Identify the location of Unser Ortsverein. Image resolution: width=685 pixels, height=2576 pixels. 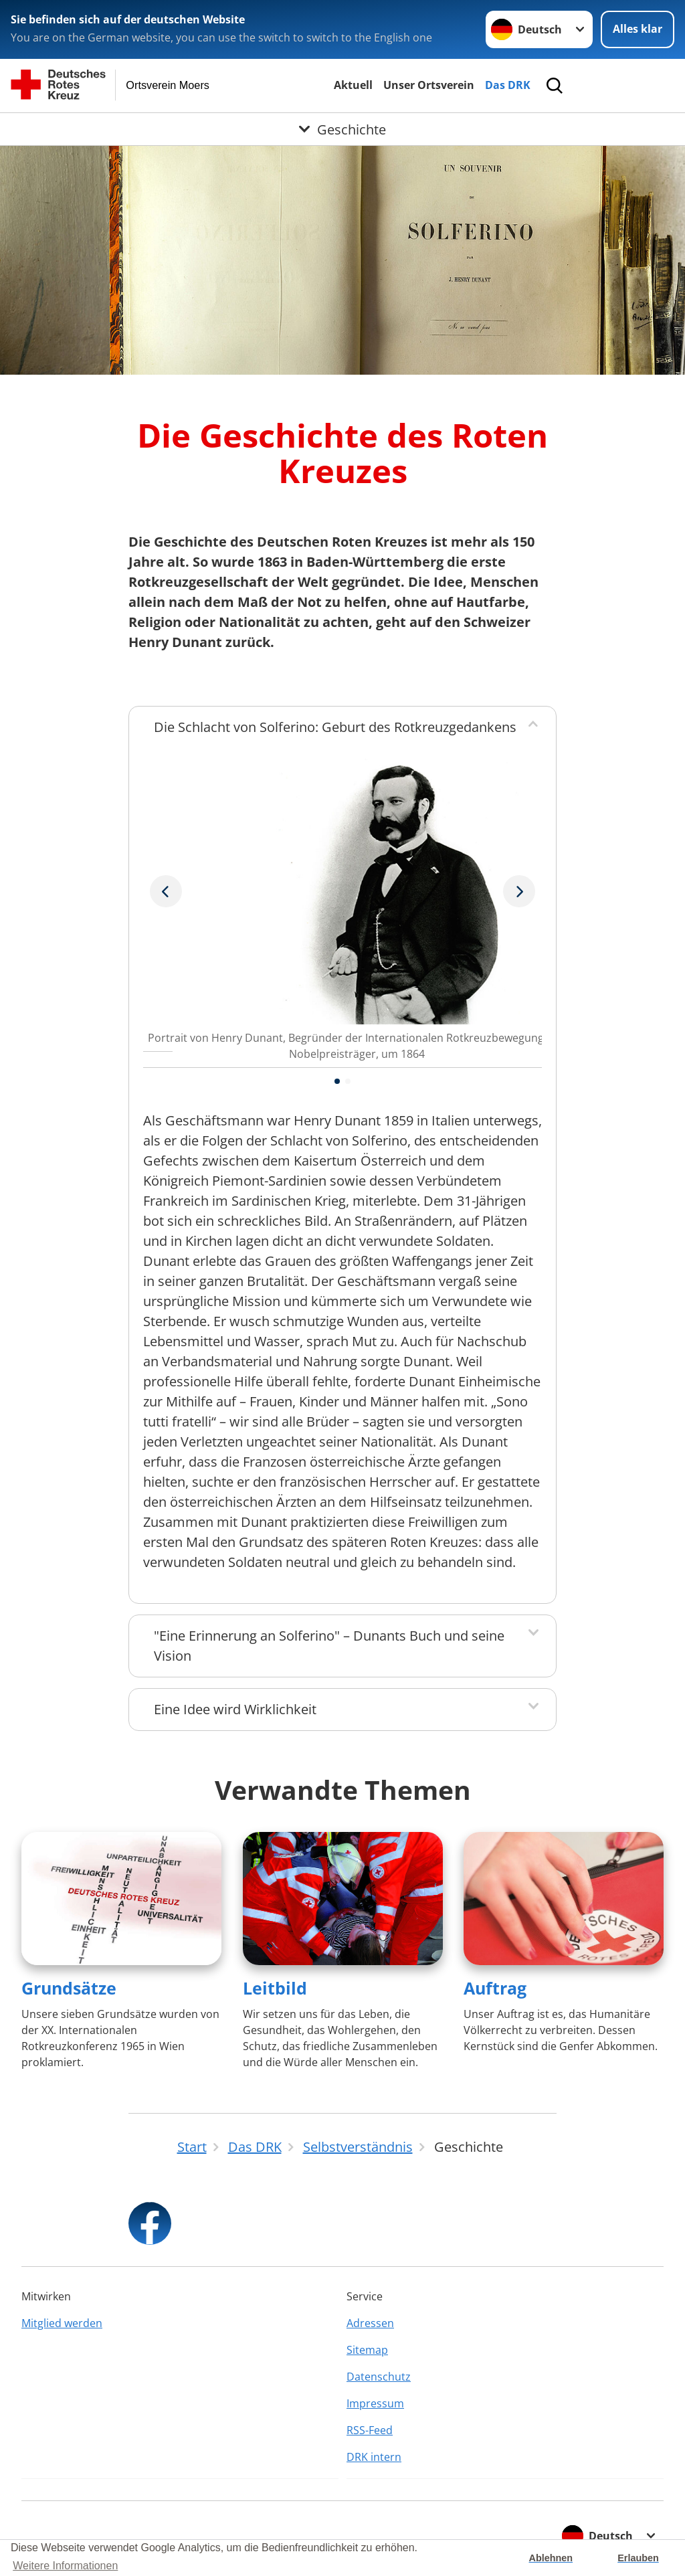
(428, 85).